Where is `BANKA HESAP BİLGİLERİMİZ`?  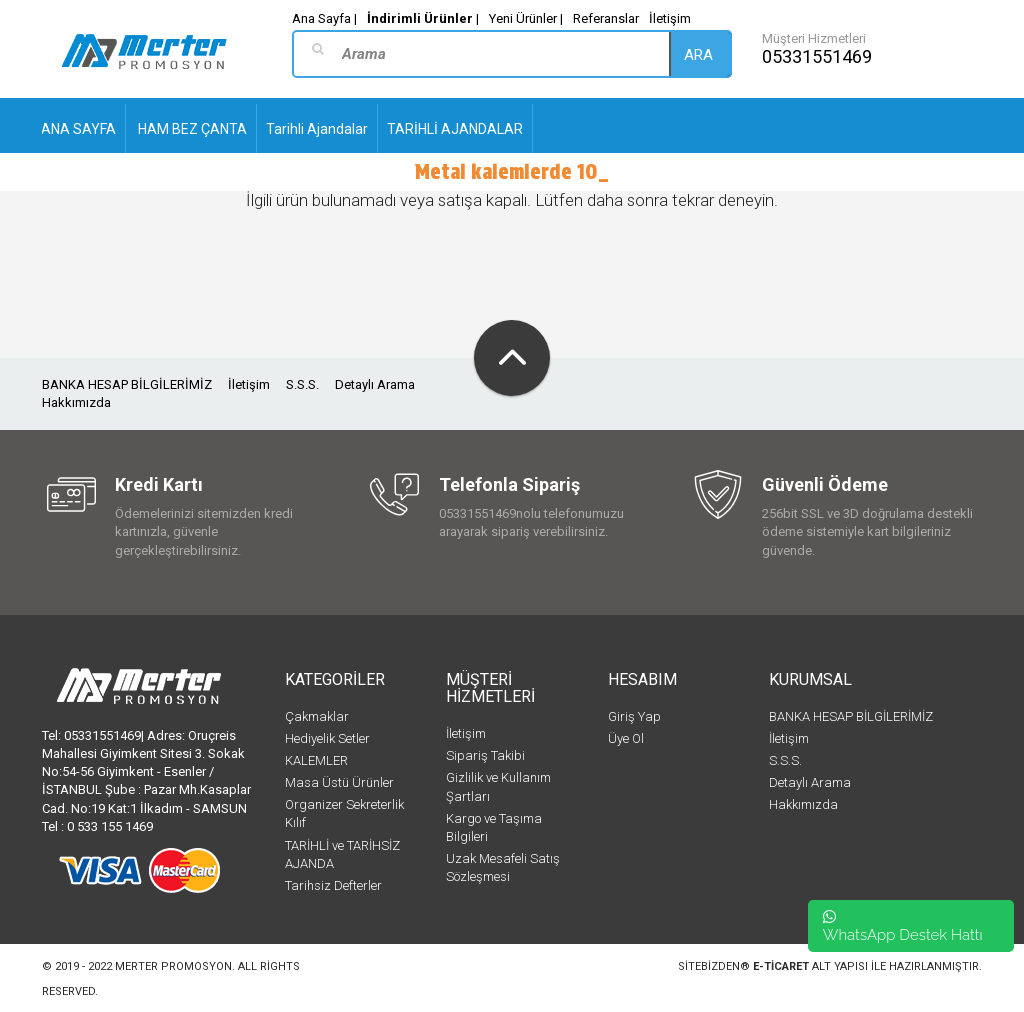 BANKA HESAP BİLGİLERİMİZ is located at coordinates (127, 384).